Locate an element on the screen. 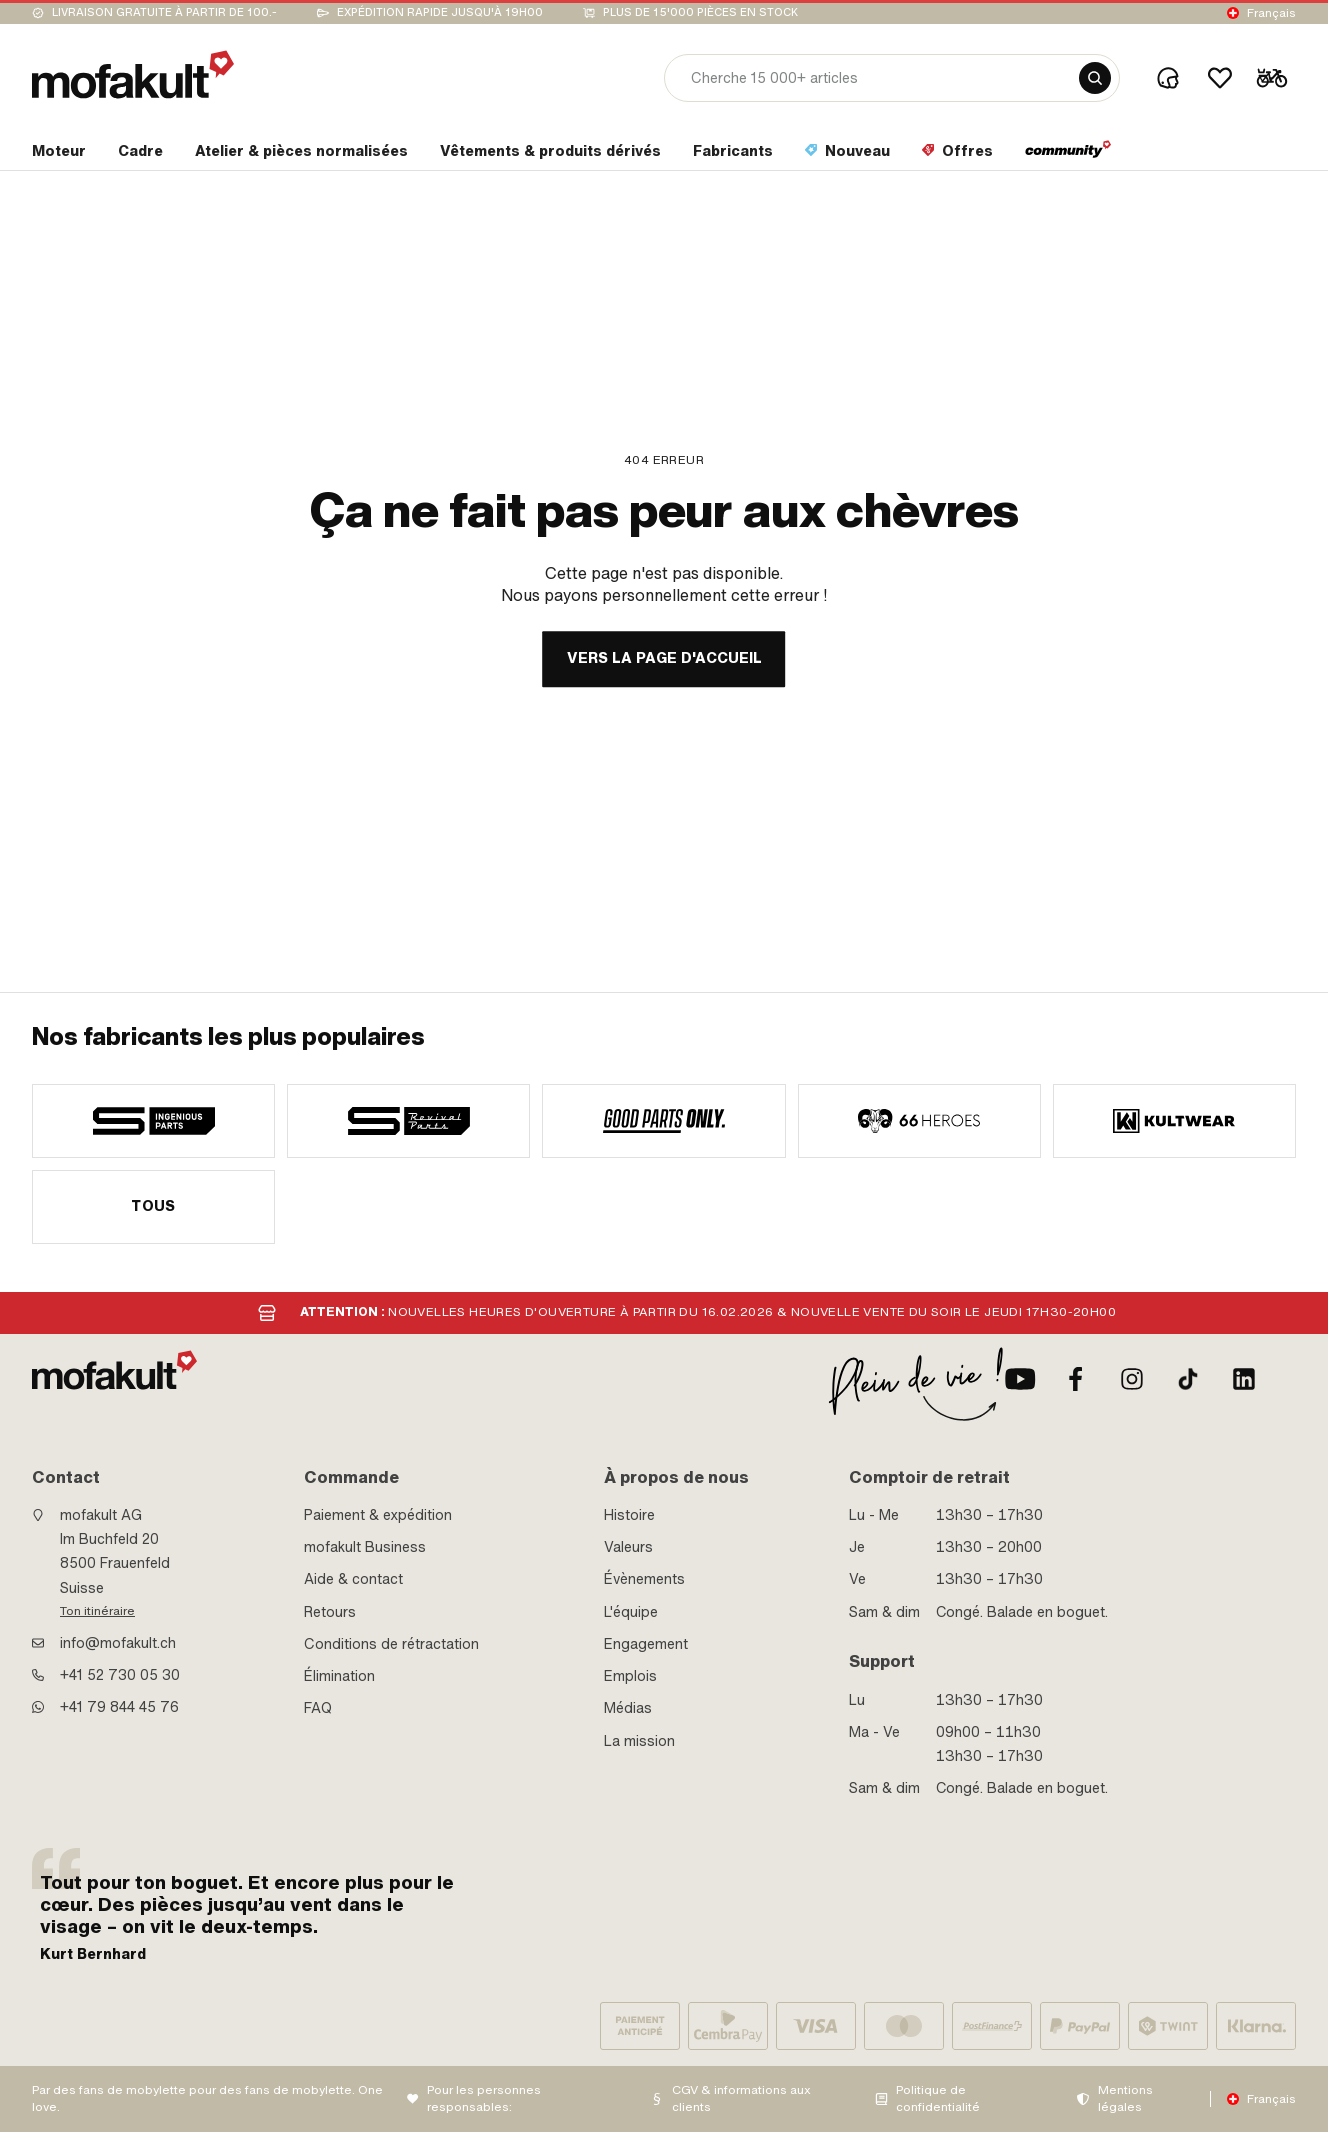 This screenshot has width=1328, height=2132. Élimination is located at coordinates (339, 1676).